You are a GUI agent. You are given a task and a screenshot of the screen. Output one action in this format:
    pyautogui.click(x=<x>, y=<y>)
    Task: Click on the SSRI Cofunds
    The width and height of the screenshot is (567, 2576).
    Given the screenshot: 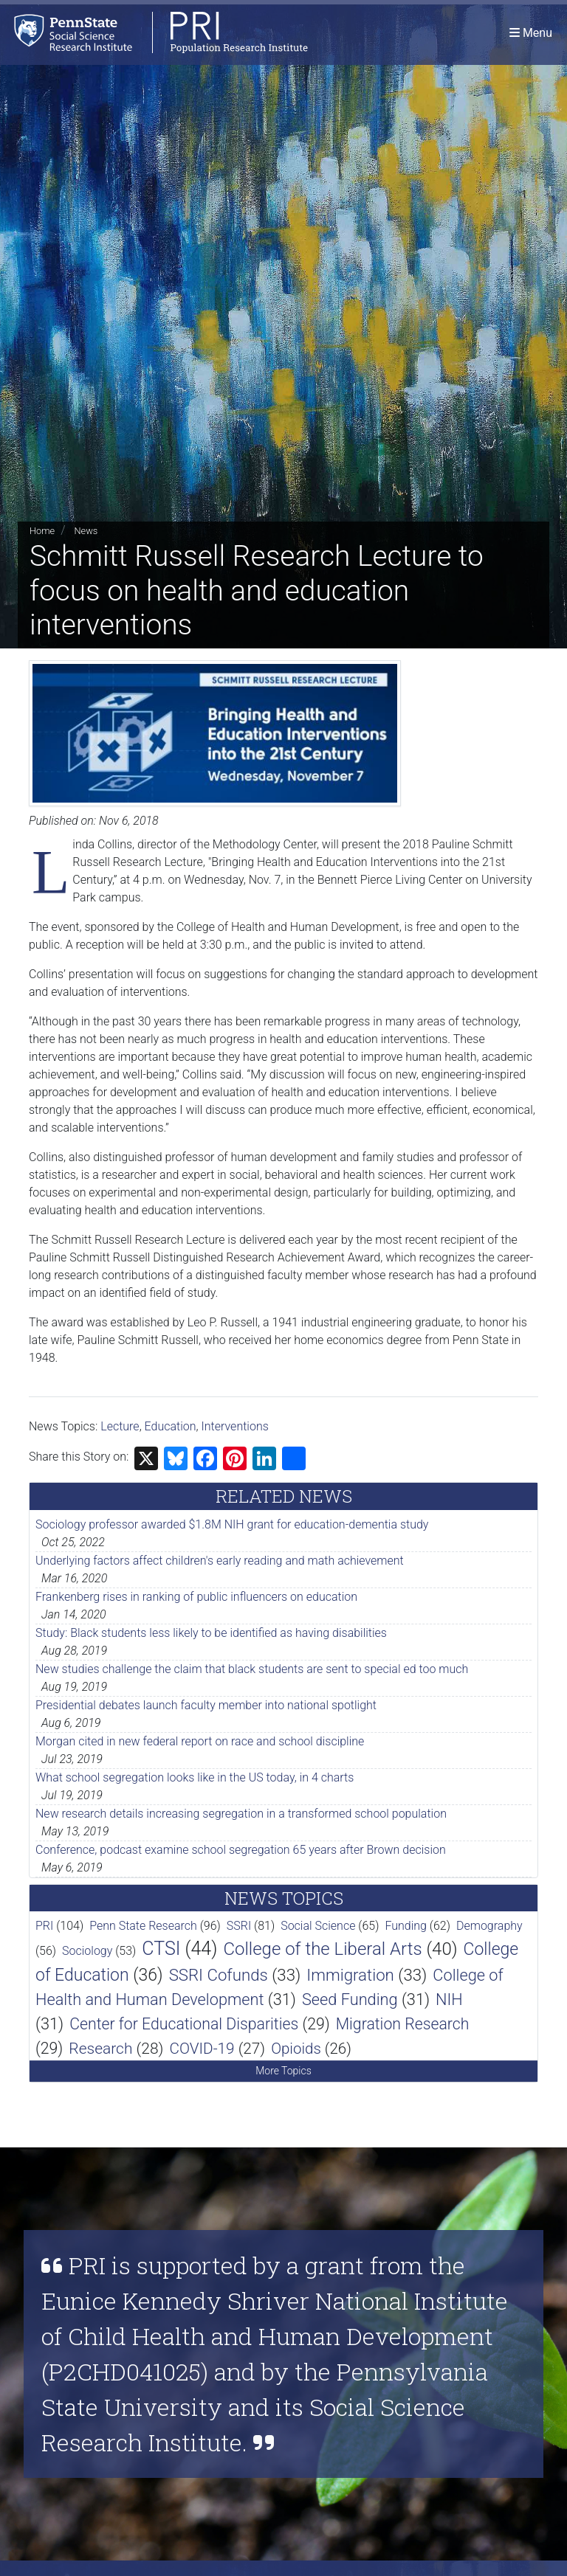 What is the action you would take?
    pyautogui.click(x=218, y=1974)
    